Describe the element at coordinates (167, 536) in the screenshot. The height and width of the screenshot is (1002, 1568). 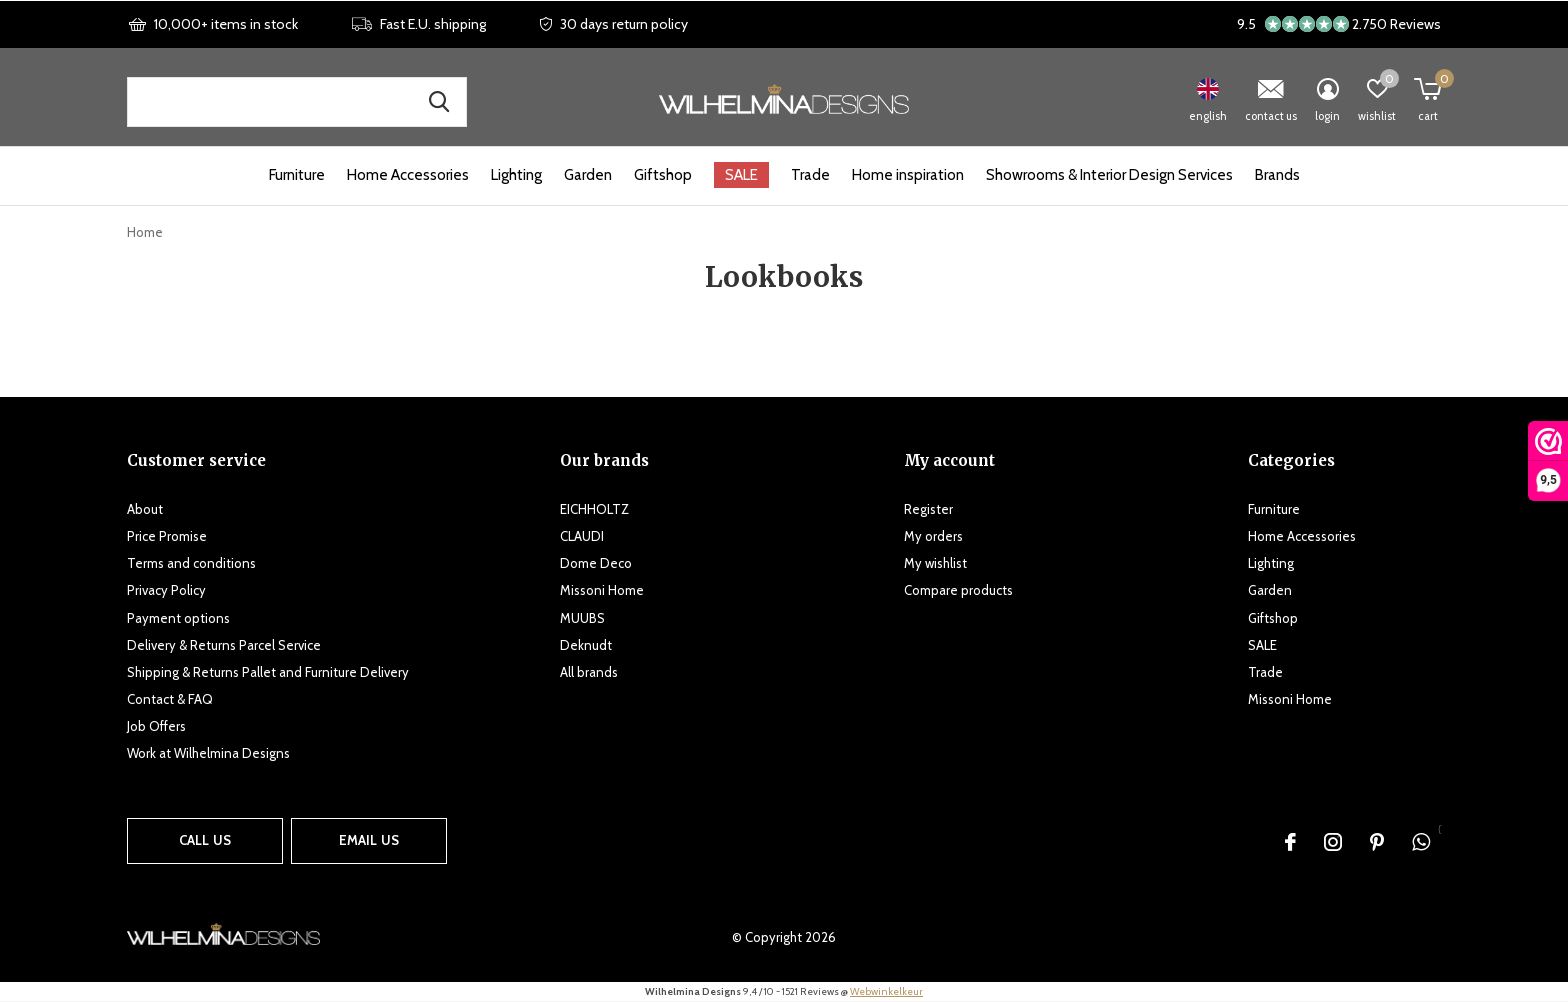
I see `Price Promise` at that location.